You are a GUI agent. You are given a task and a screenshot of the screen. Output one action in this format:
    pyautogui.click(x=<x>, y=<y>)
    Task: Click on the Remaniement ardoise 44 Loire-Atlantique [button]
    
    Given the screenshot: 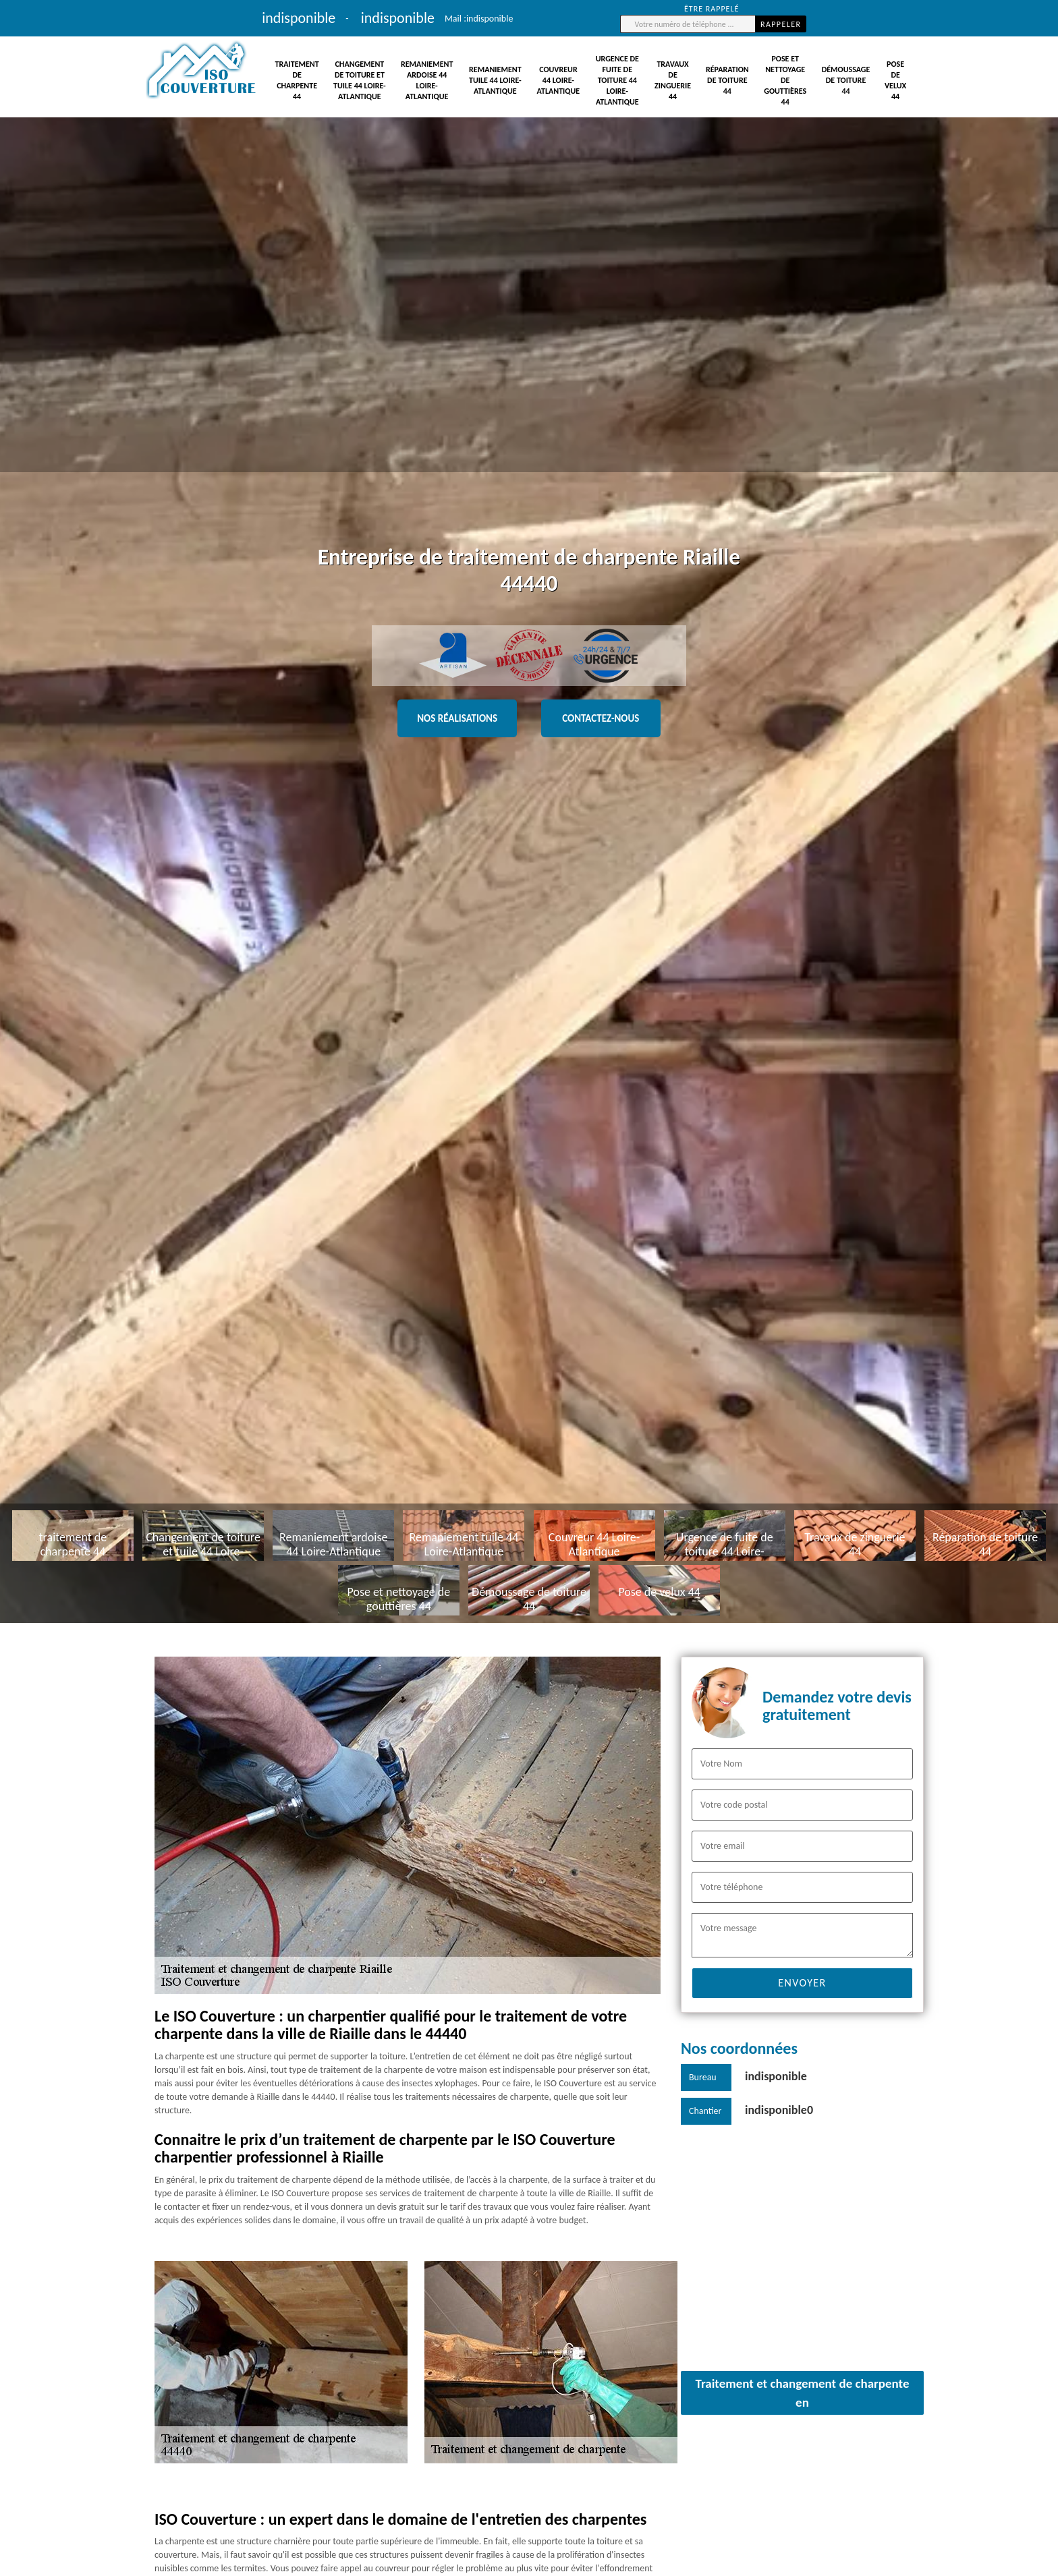 What is the action you would take?
    pyautogui.click(x=427, y=80)
    